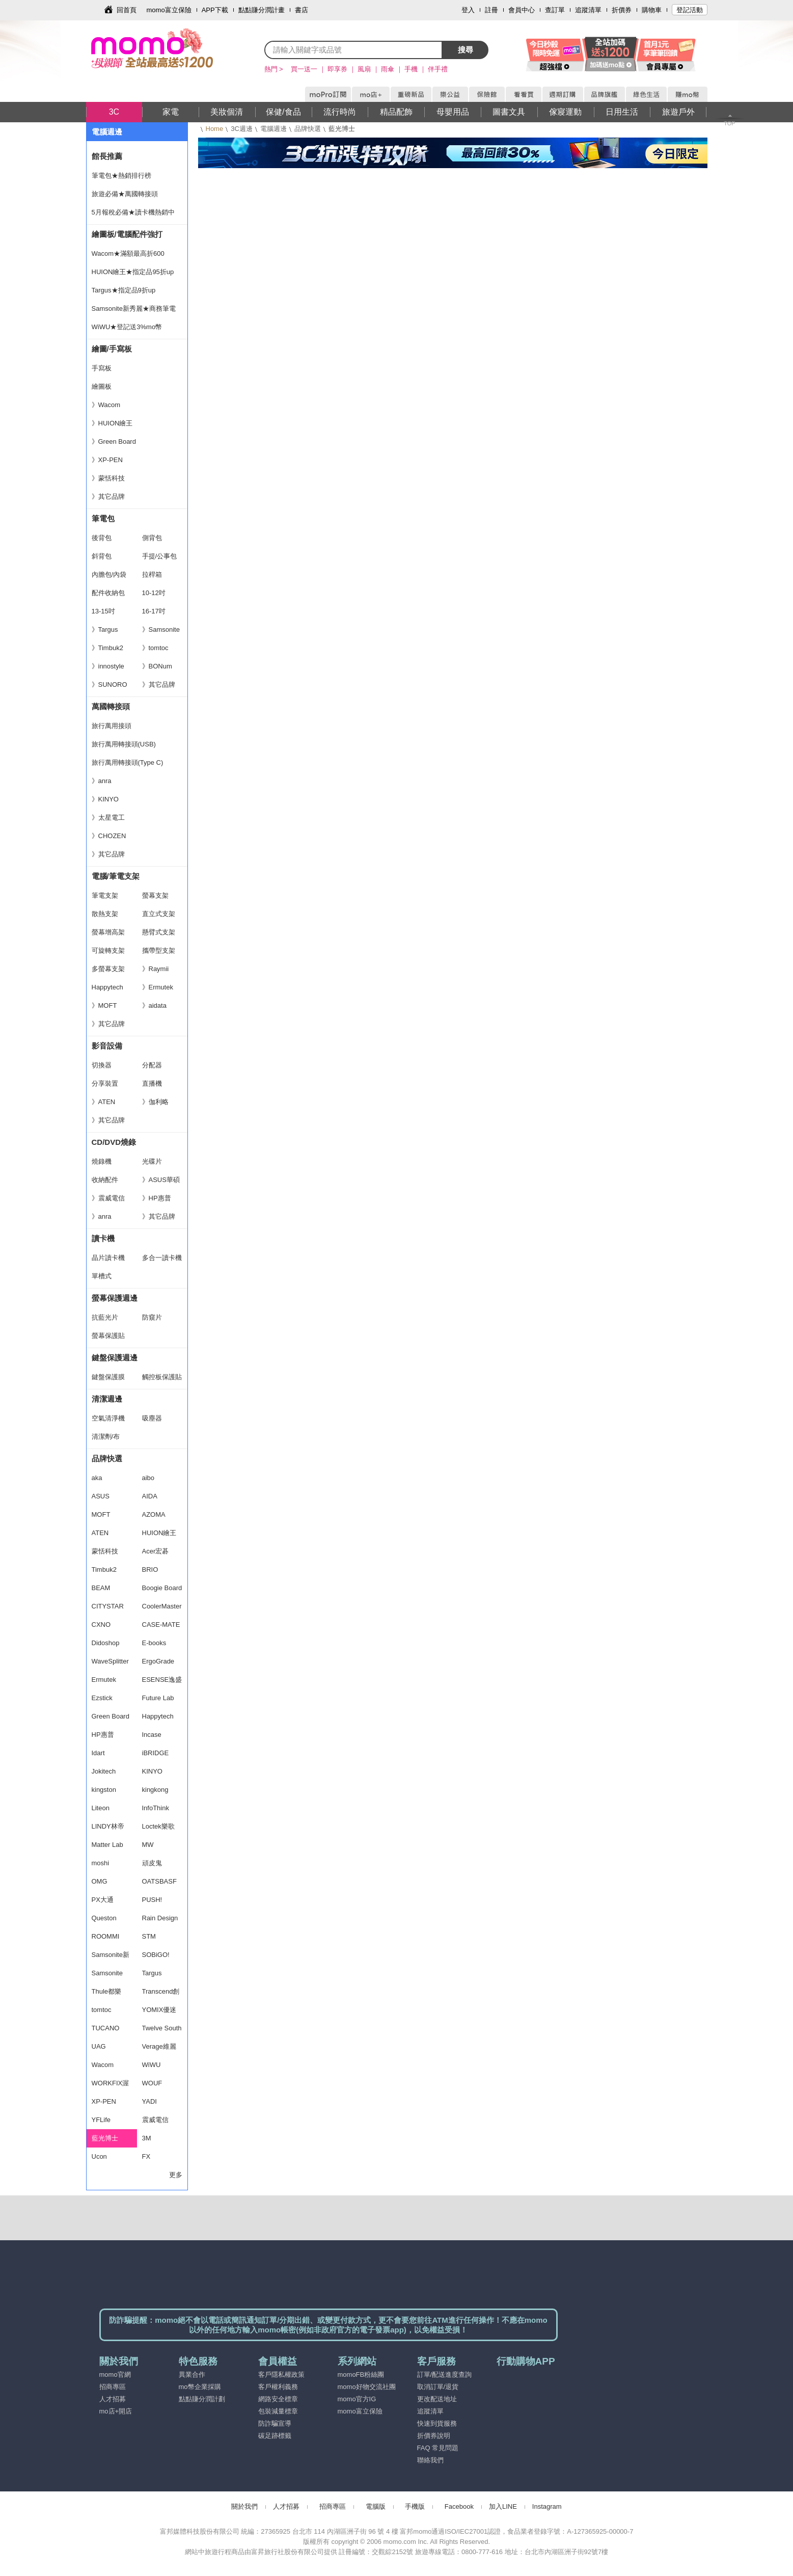 The height and width of the screenshot is (2576, 793). I want to click on Verage維麗杰, so click(159, 2049).